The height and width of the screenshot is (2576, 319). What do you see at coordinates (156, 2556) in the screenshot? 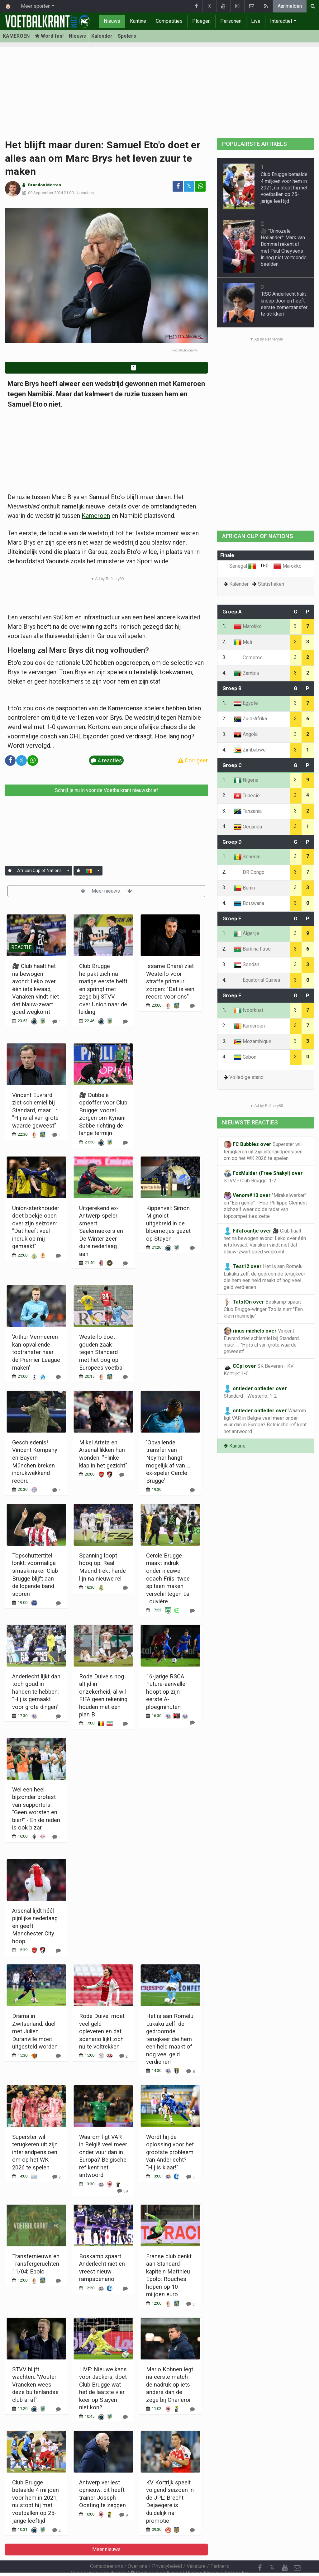
I see `Cookies Instellingen` at bounding box center [156, 2556].